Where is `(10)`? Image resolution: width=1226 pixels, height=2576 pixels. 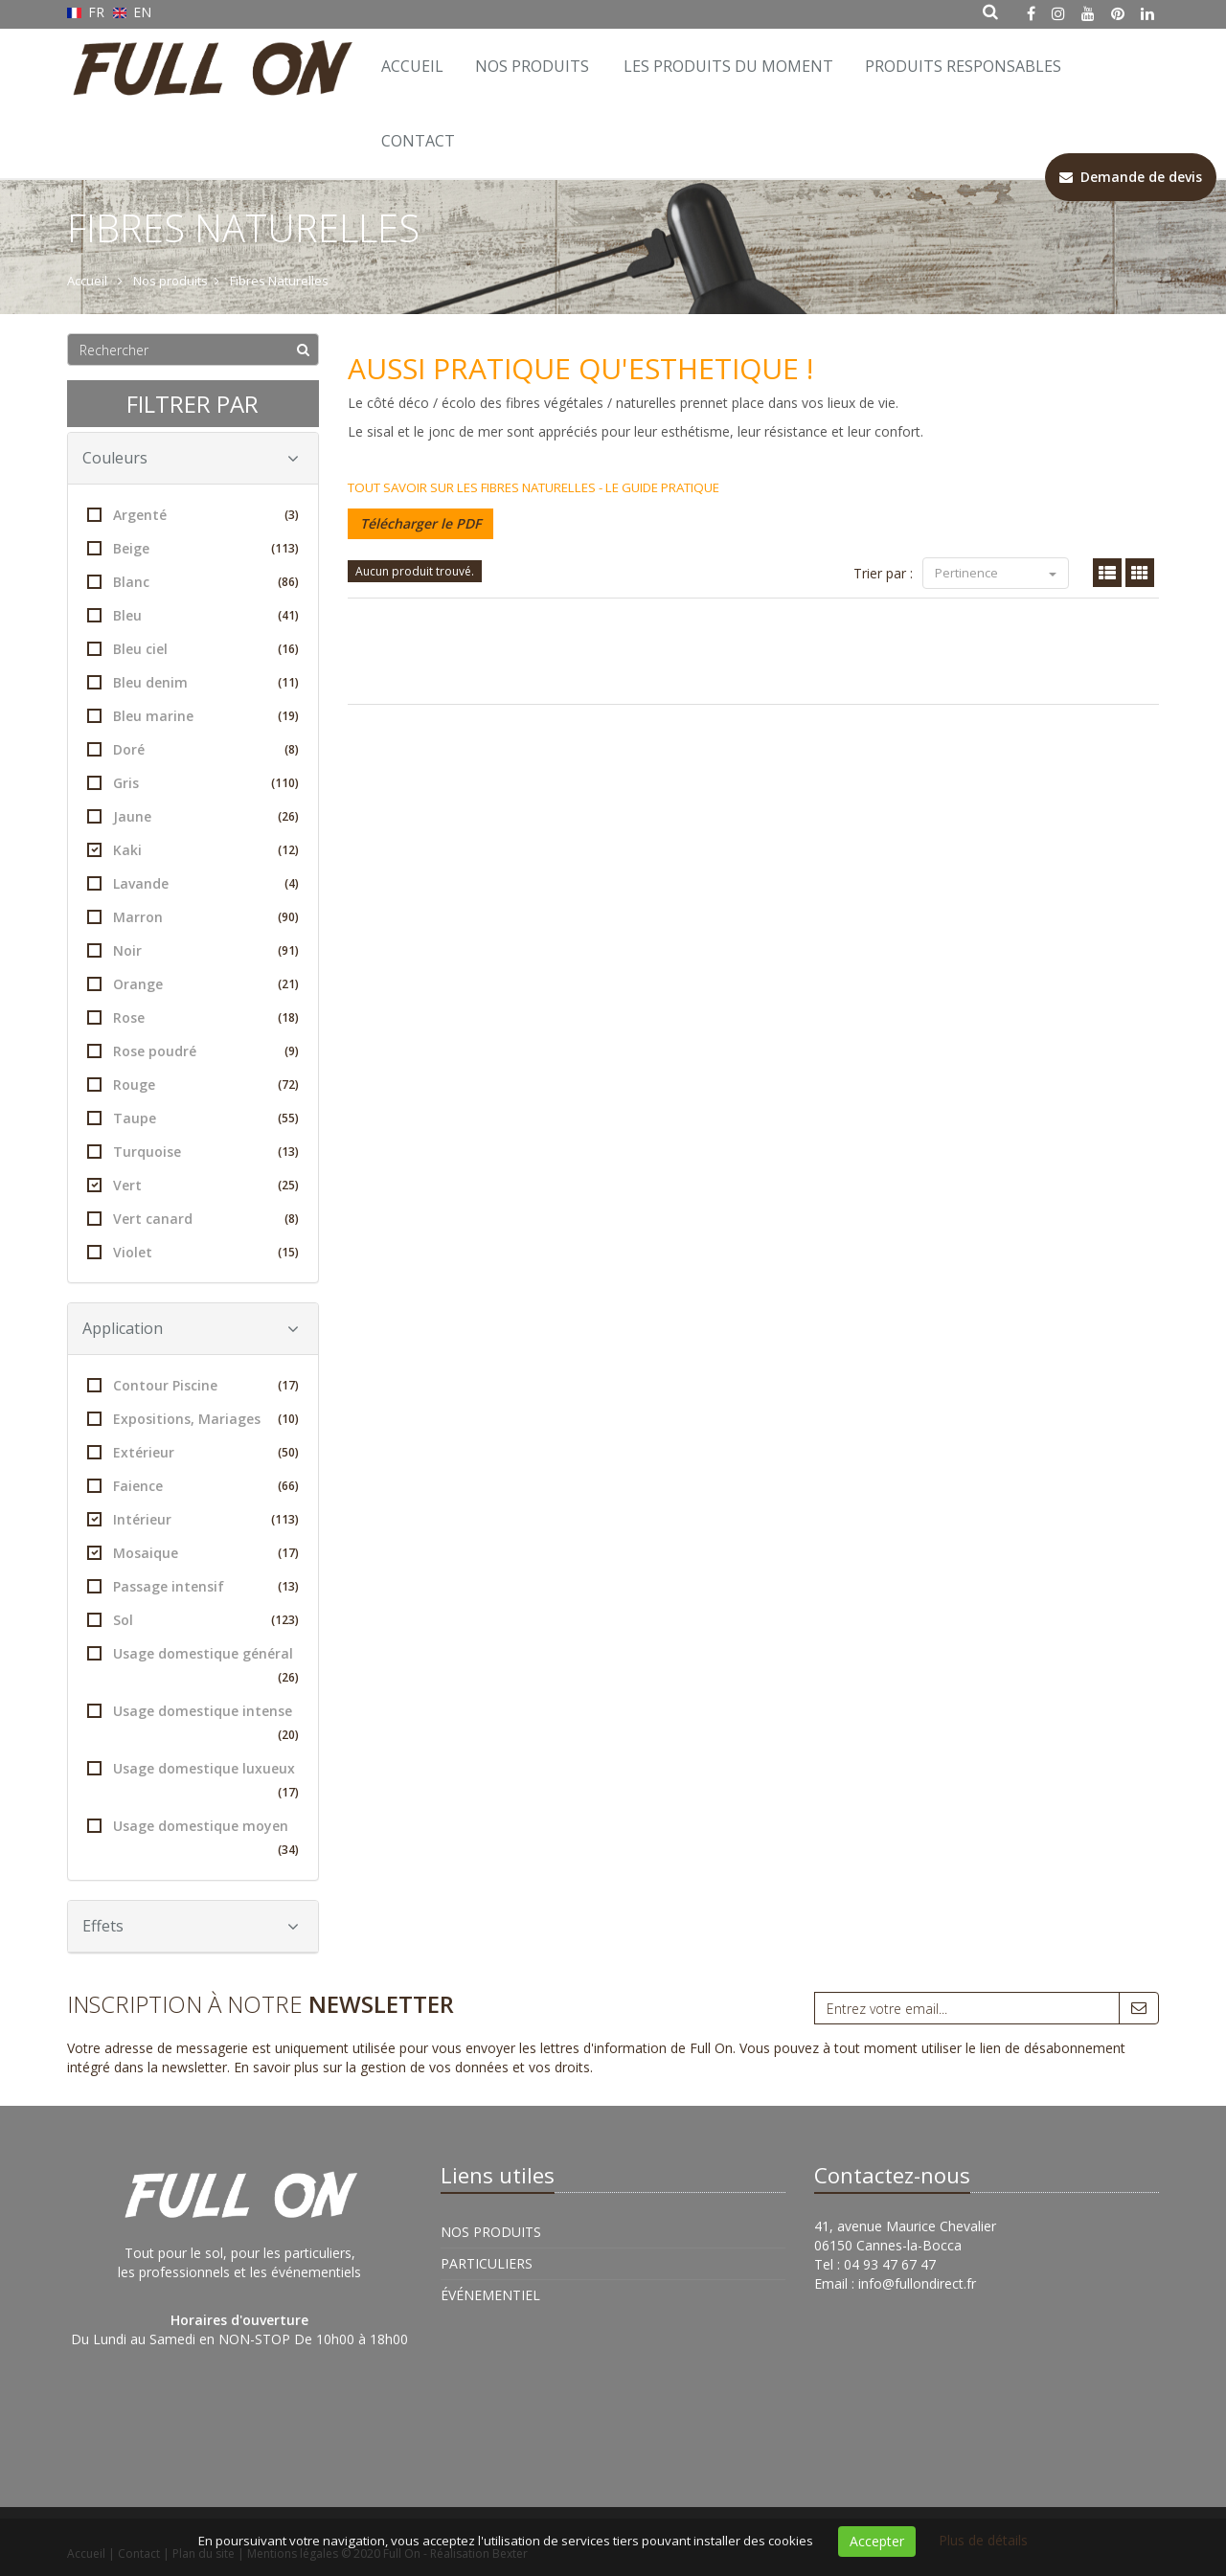
(10) is located at coordinates (288, 1419).